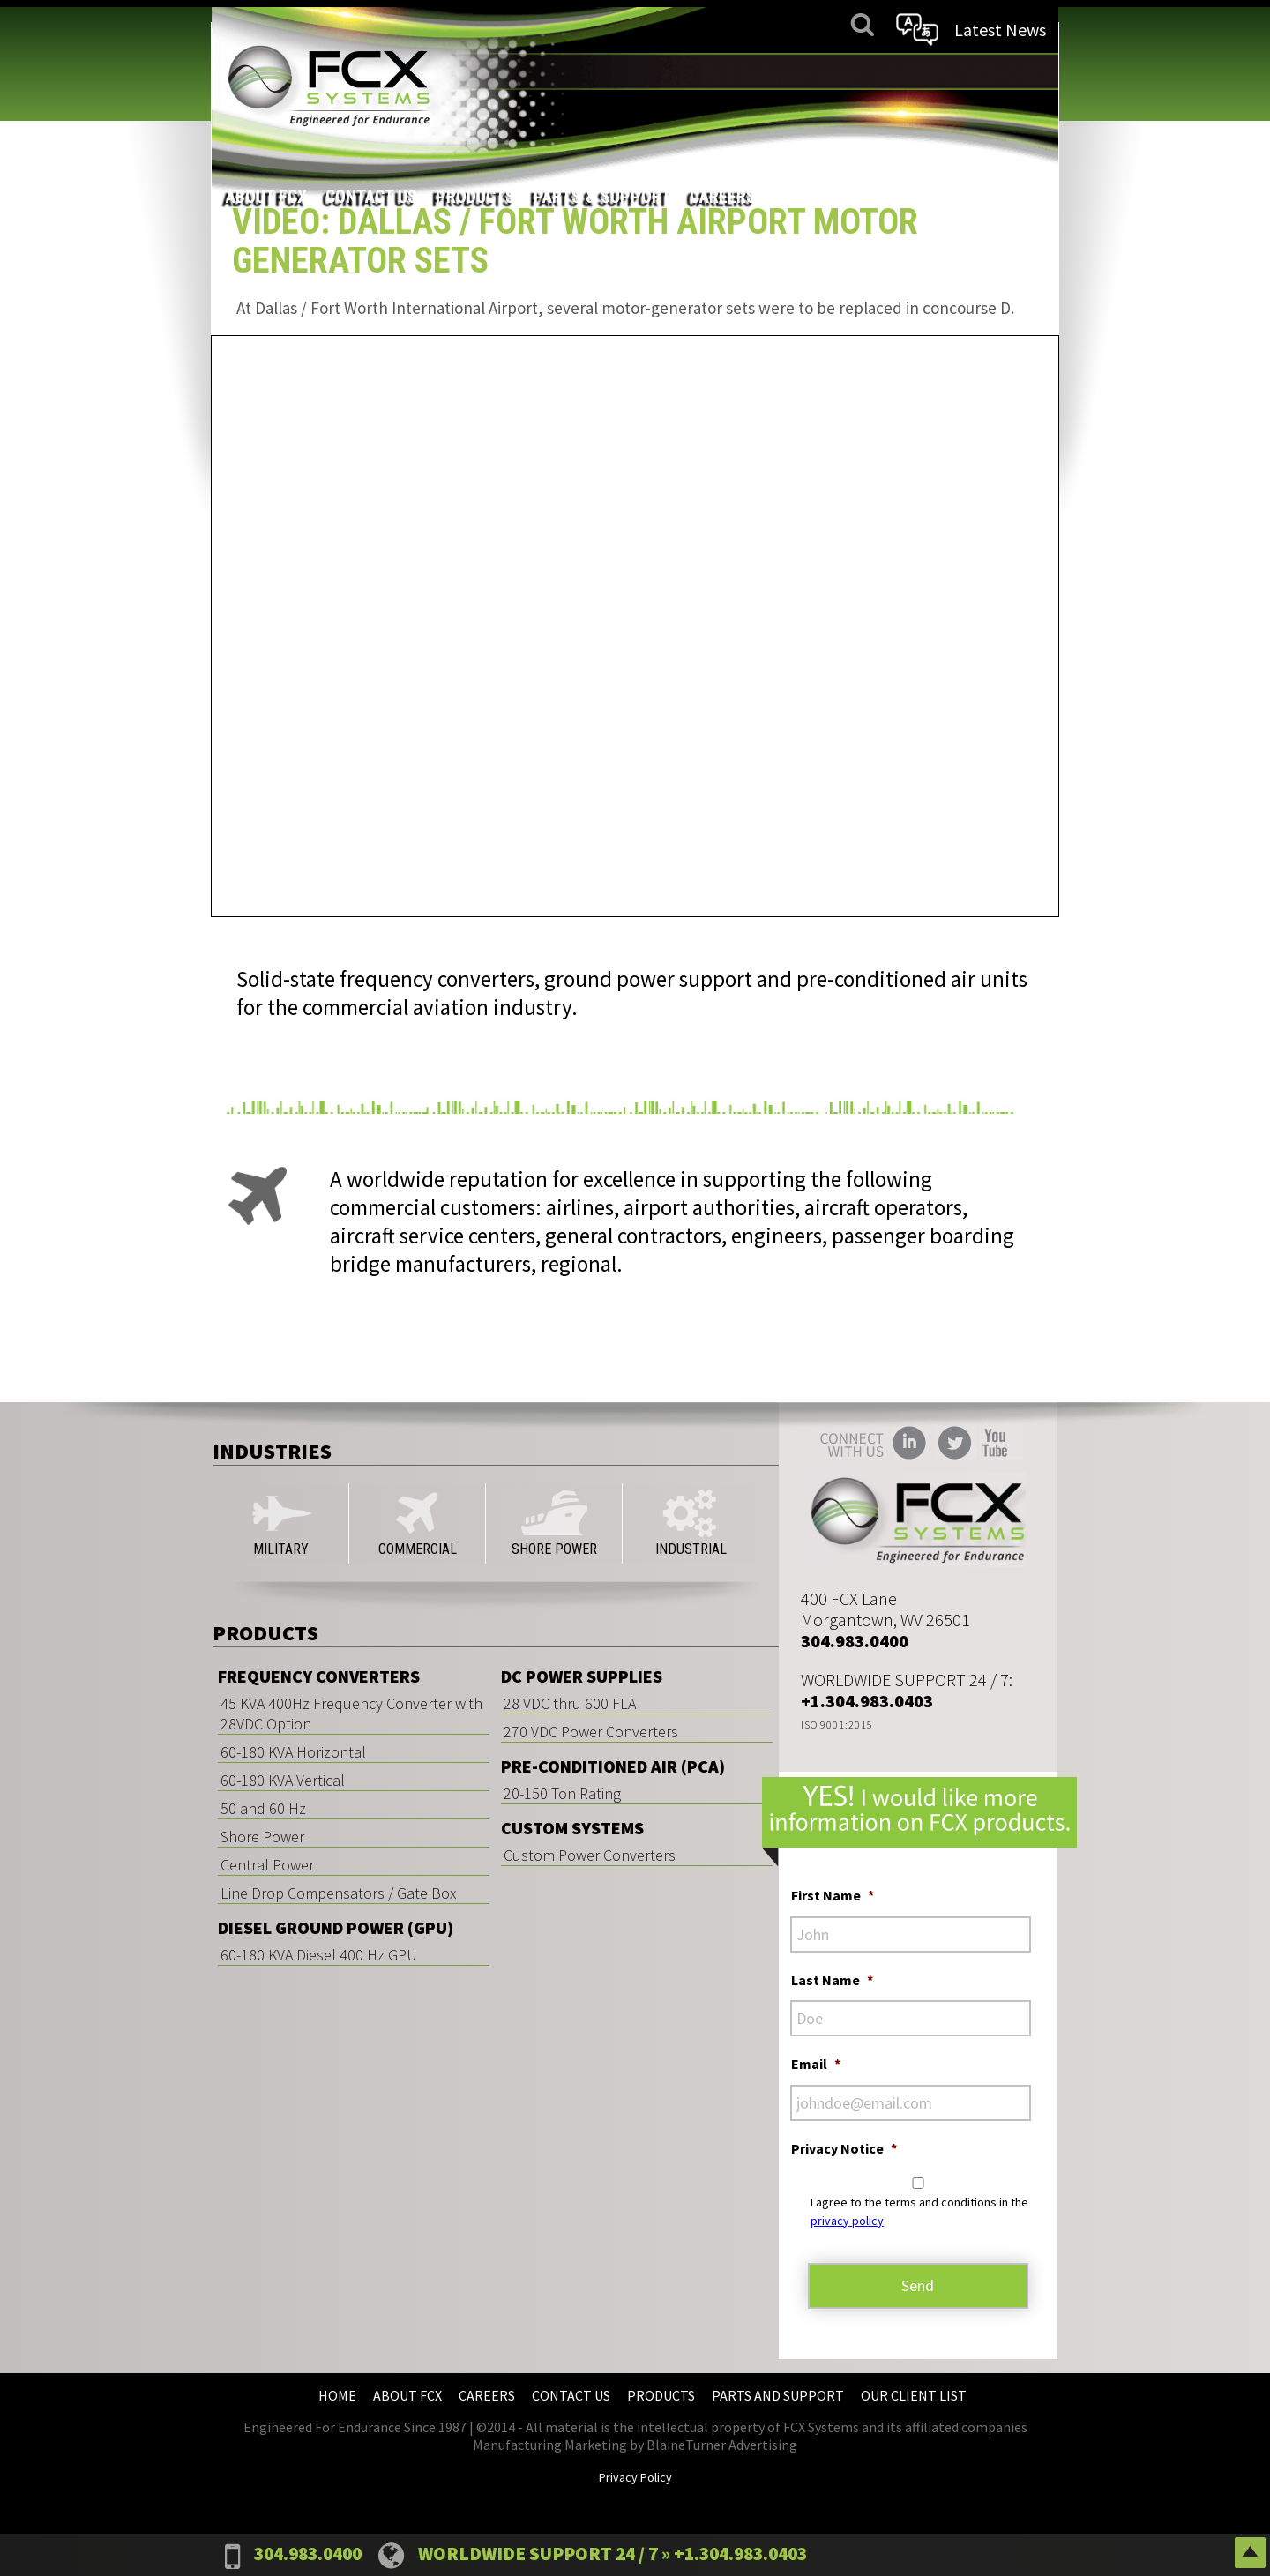  I want to click on COMMERCIAL, so click(417, 1523).